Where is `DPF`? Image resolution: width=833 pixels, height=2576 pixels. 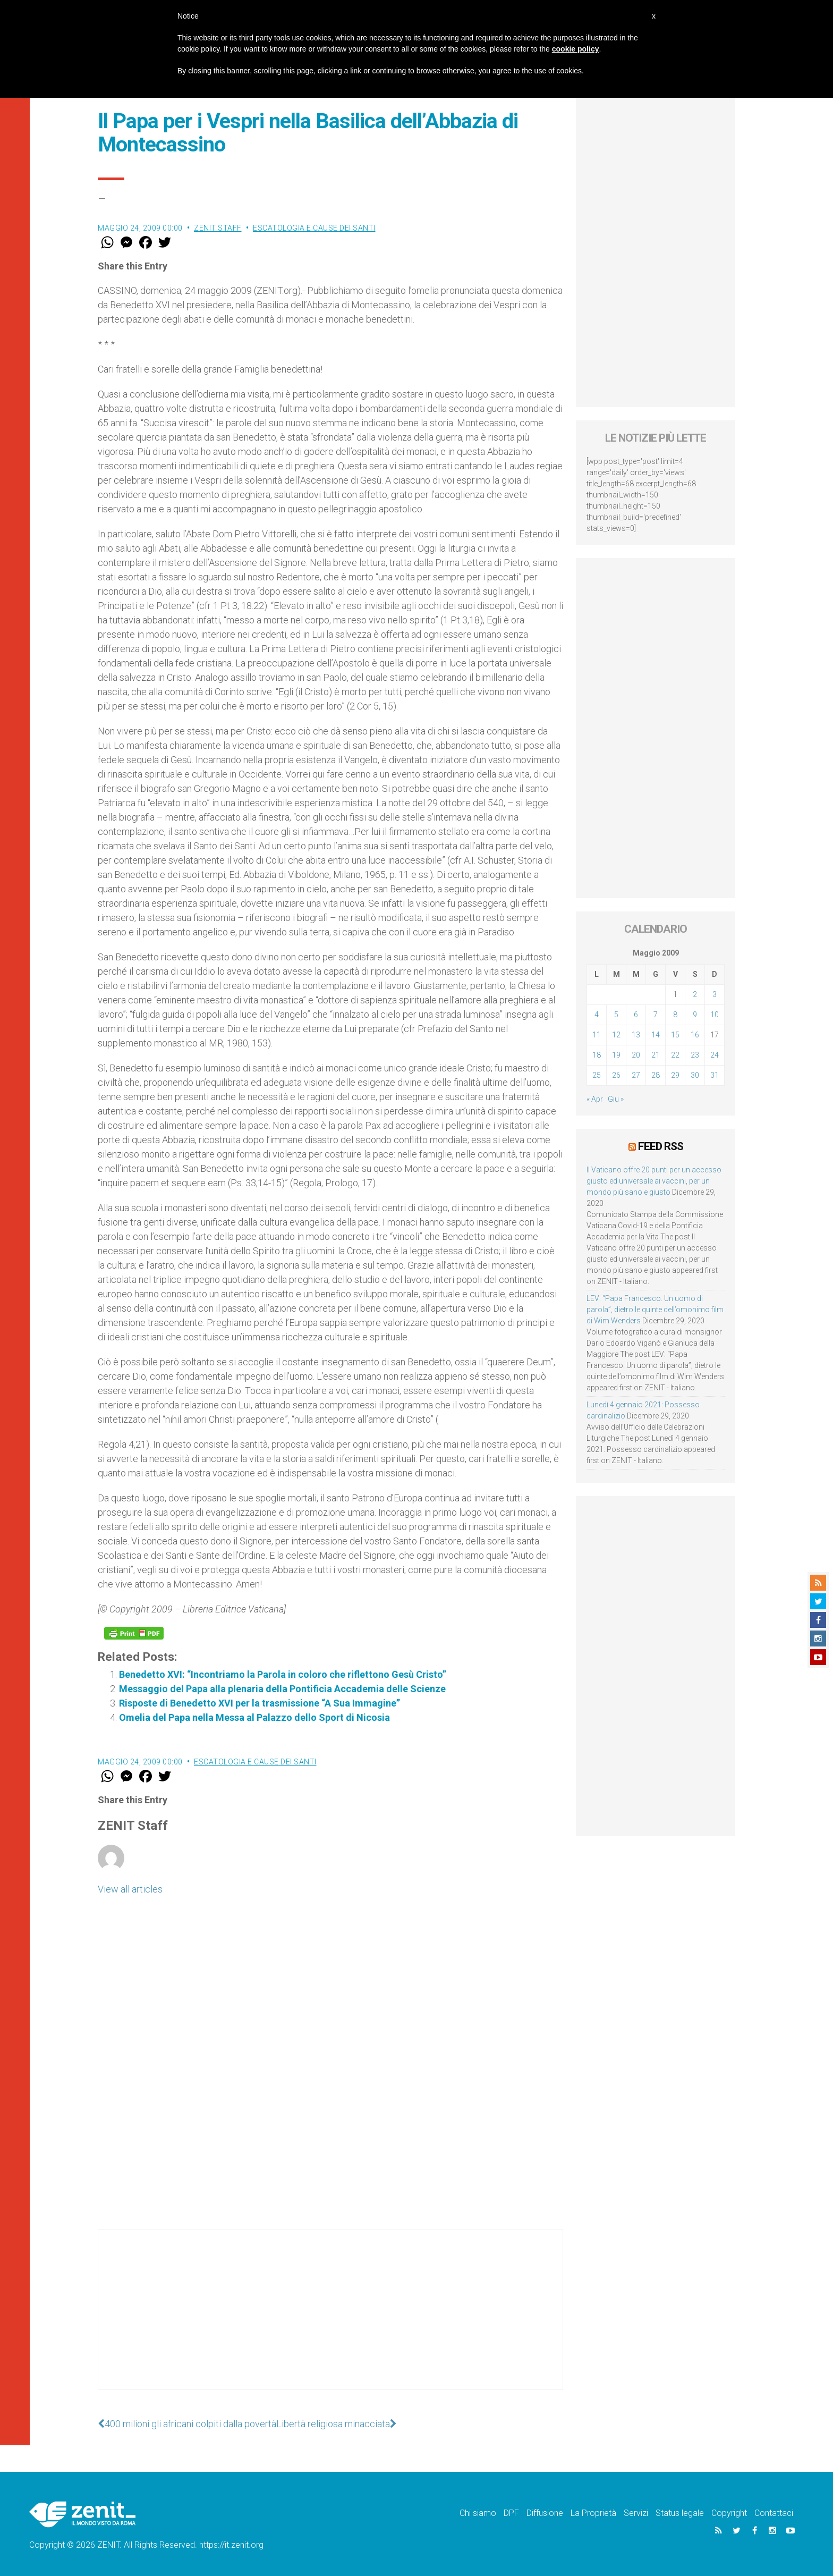 DPF is located at coordinates (511, 2513).